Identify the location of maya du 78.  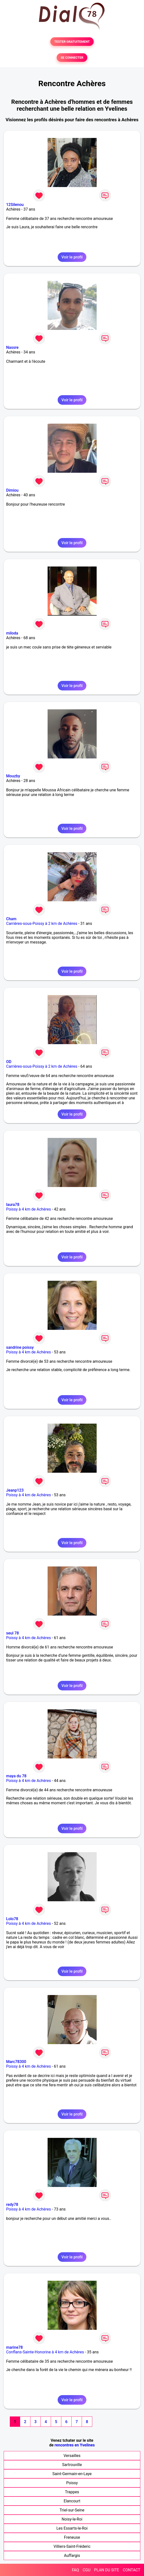
(16, 1776).